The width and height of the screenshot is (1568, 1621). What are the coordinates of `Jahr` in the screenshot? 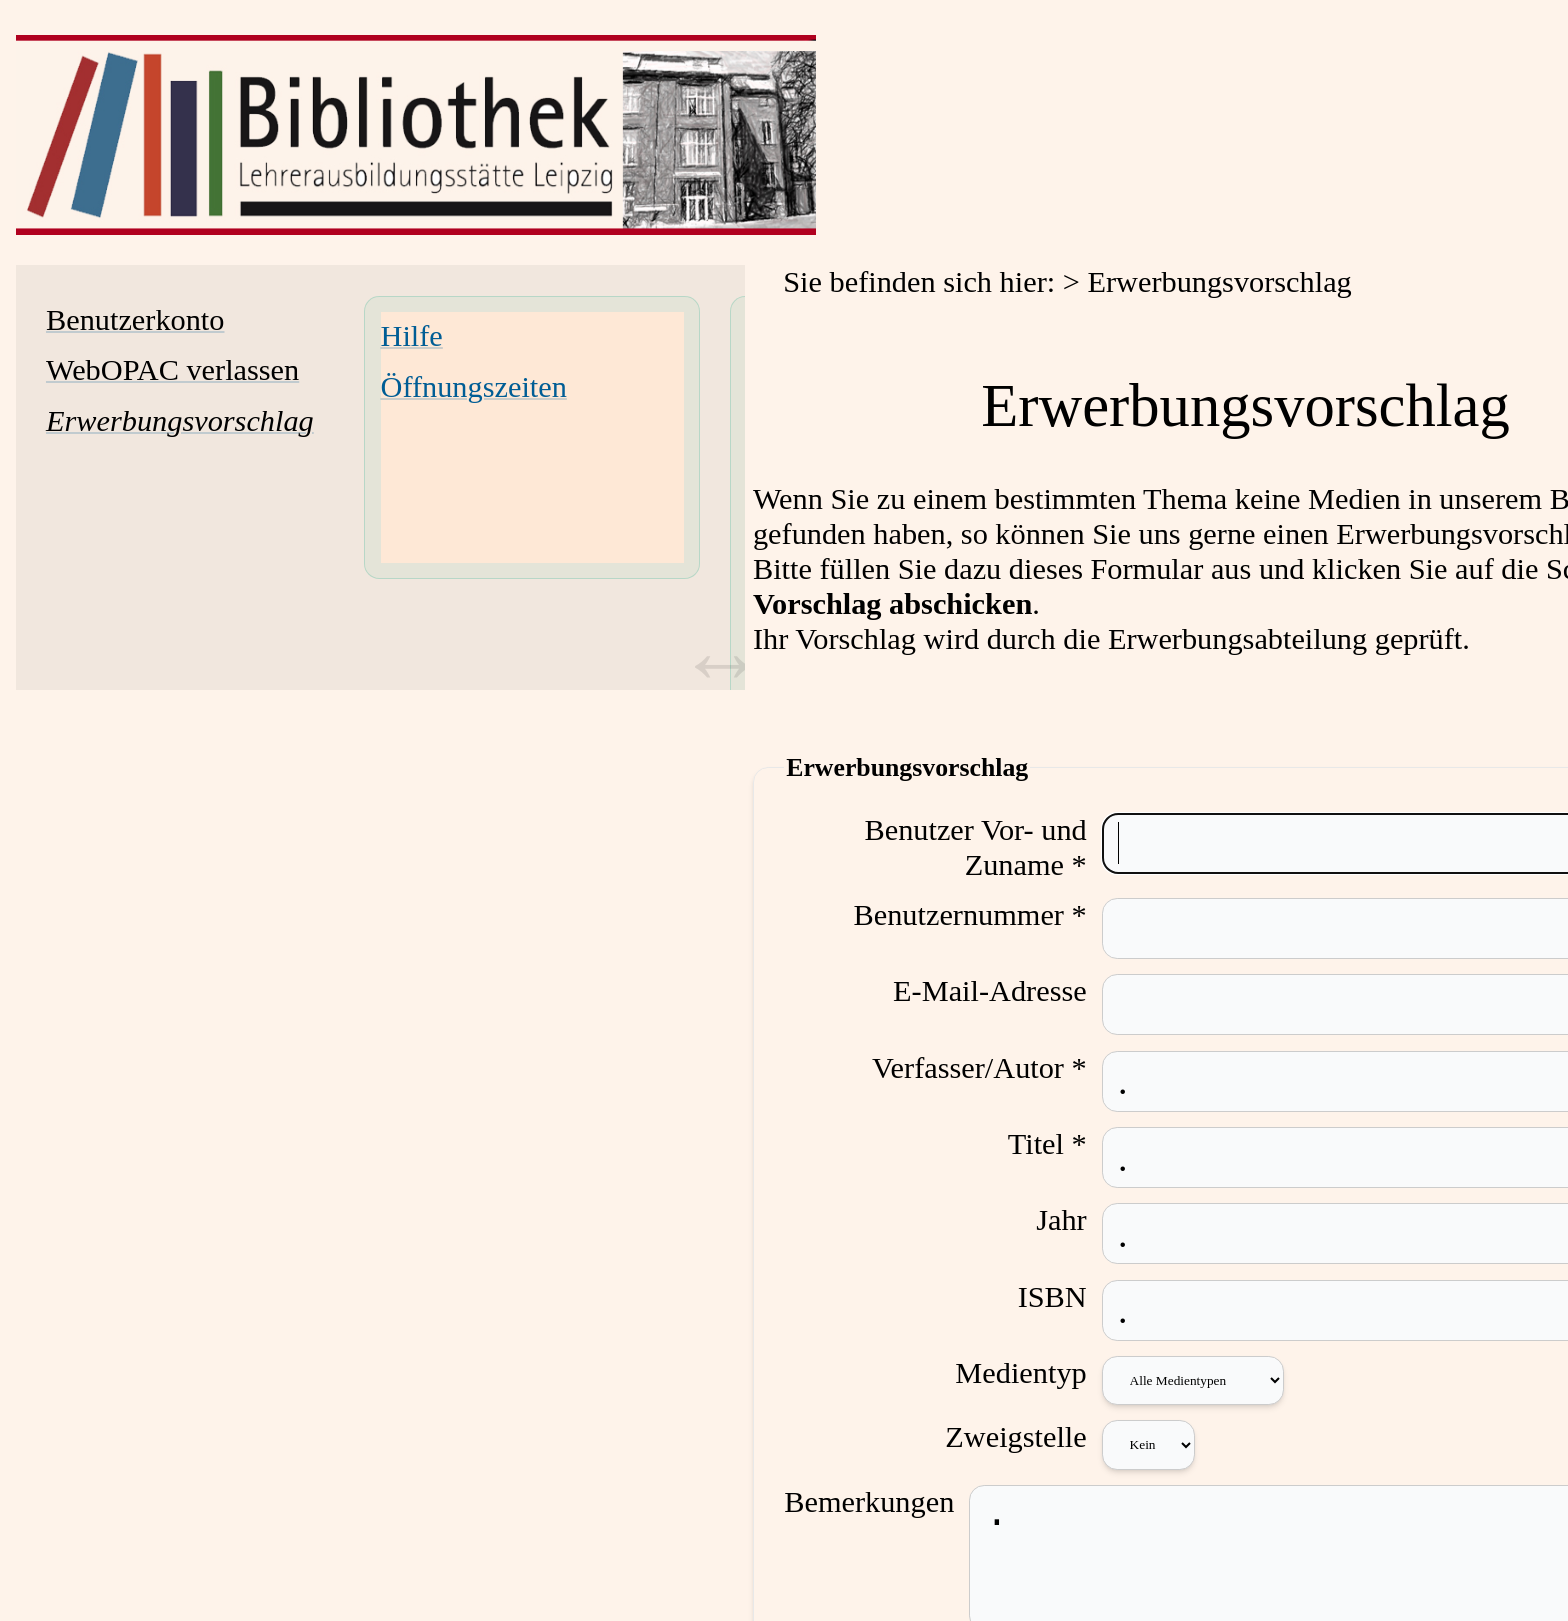 It's located at (1076, 1220).